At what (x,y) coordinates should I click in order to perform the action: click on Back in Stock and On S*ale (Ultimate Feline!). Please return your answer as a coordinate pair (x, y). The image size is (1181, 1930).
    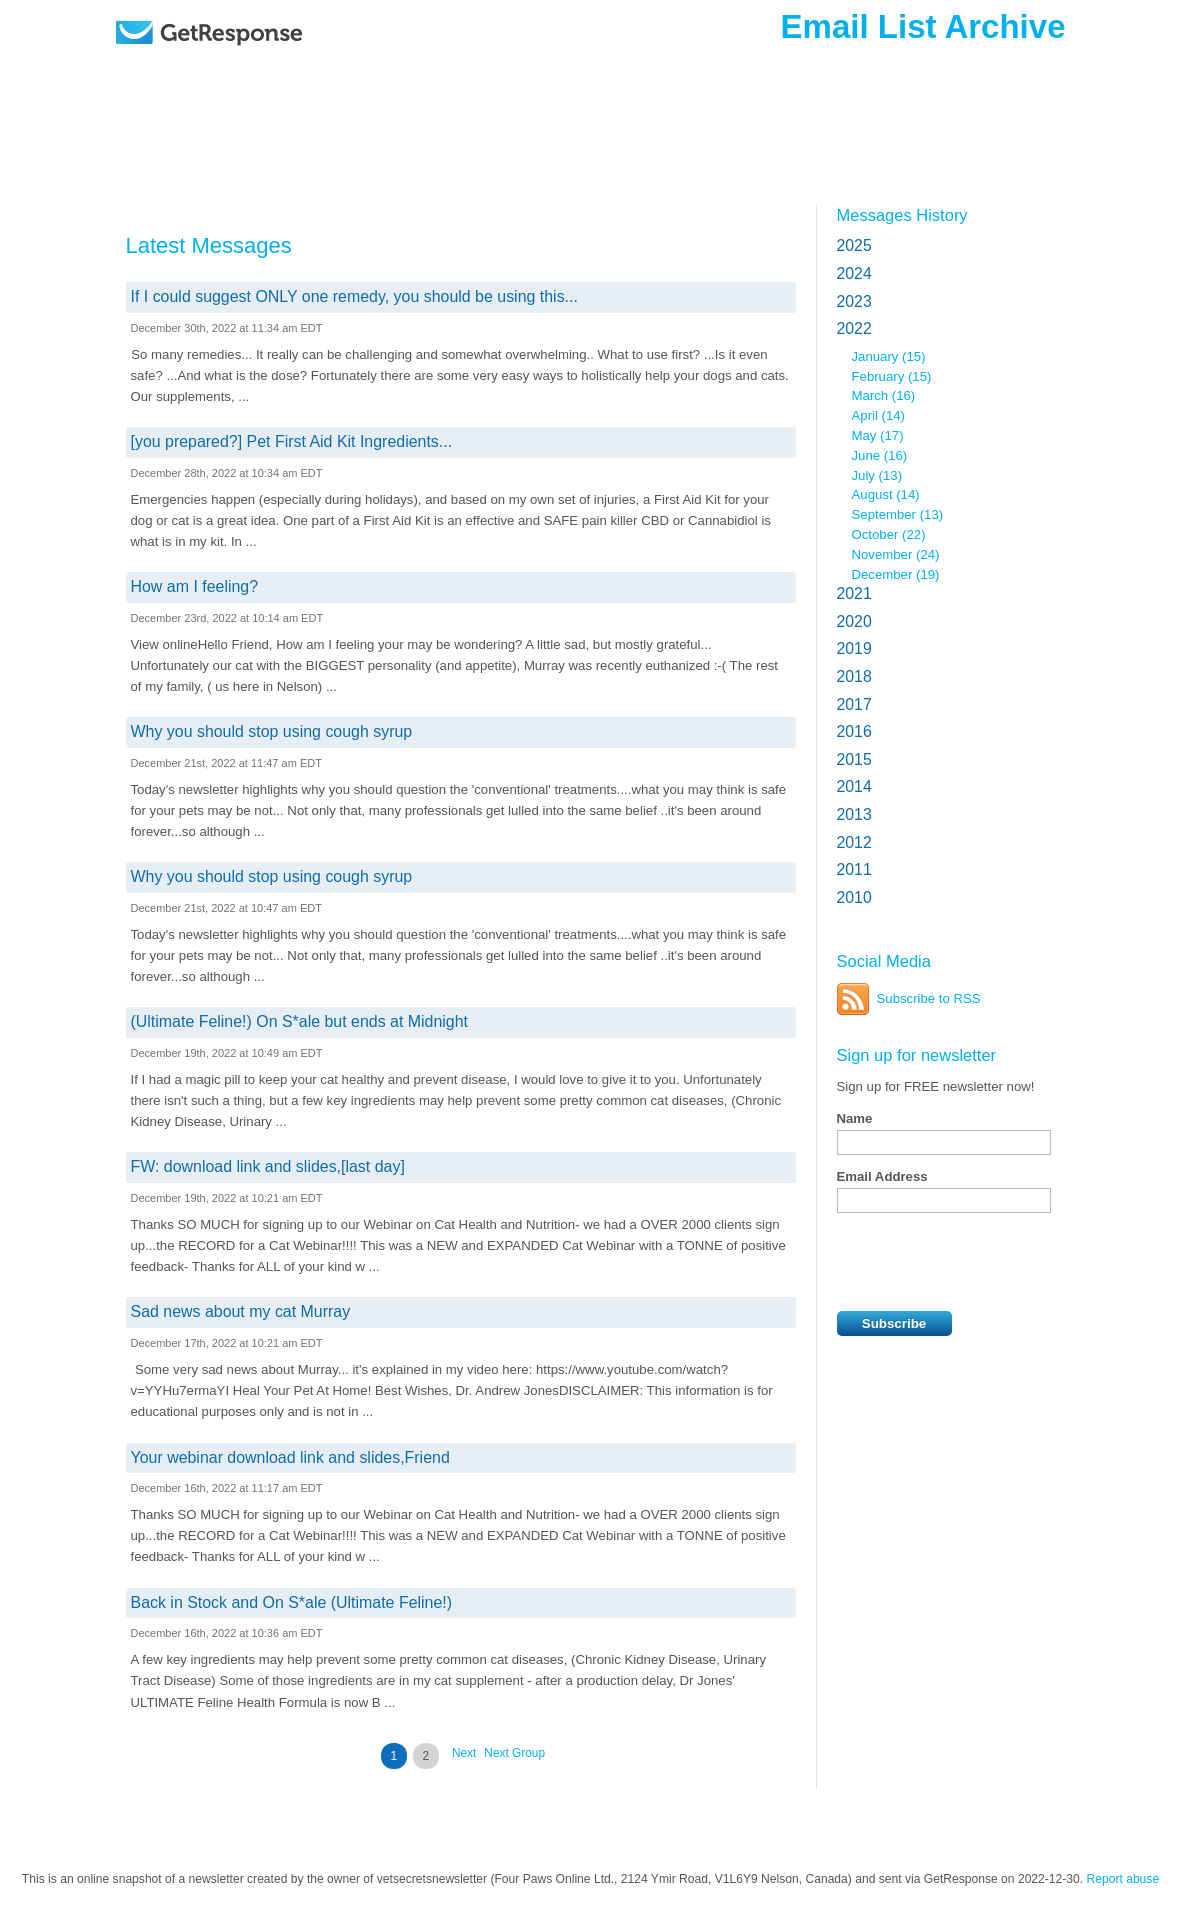
    Looking at the image, I should click on (292, 1602).